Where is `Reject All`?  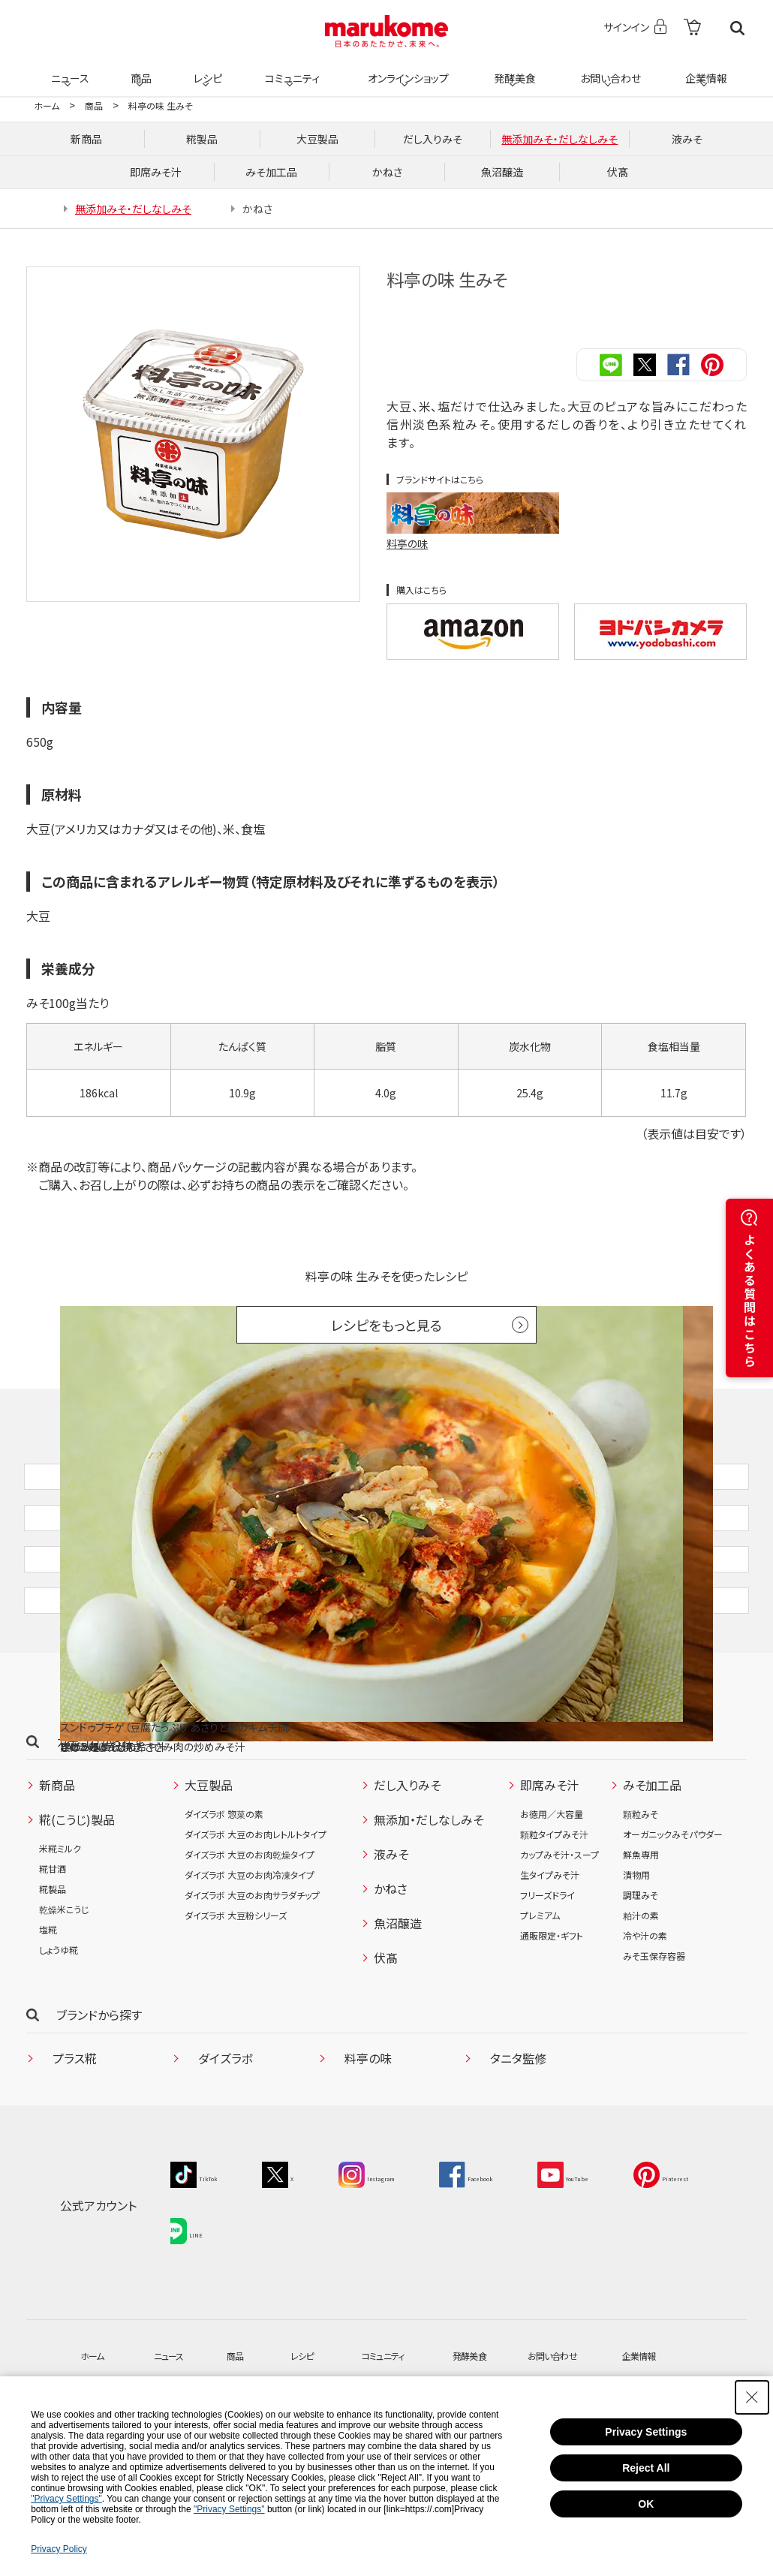 Reject All is located at coordinates (645, 2468).